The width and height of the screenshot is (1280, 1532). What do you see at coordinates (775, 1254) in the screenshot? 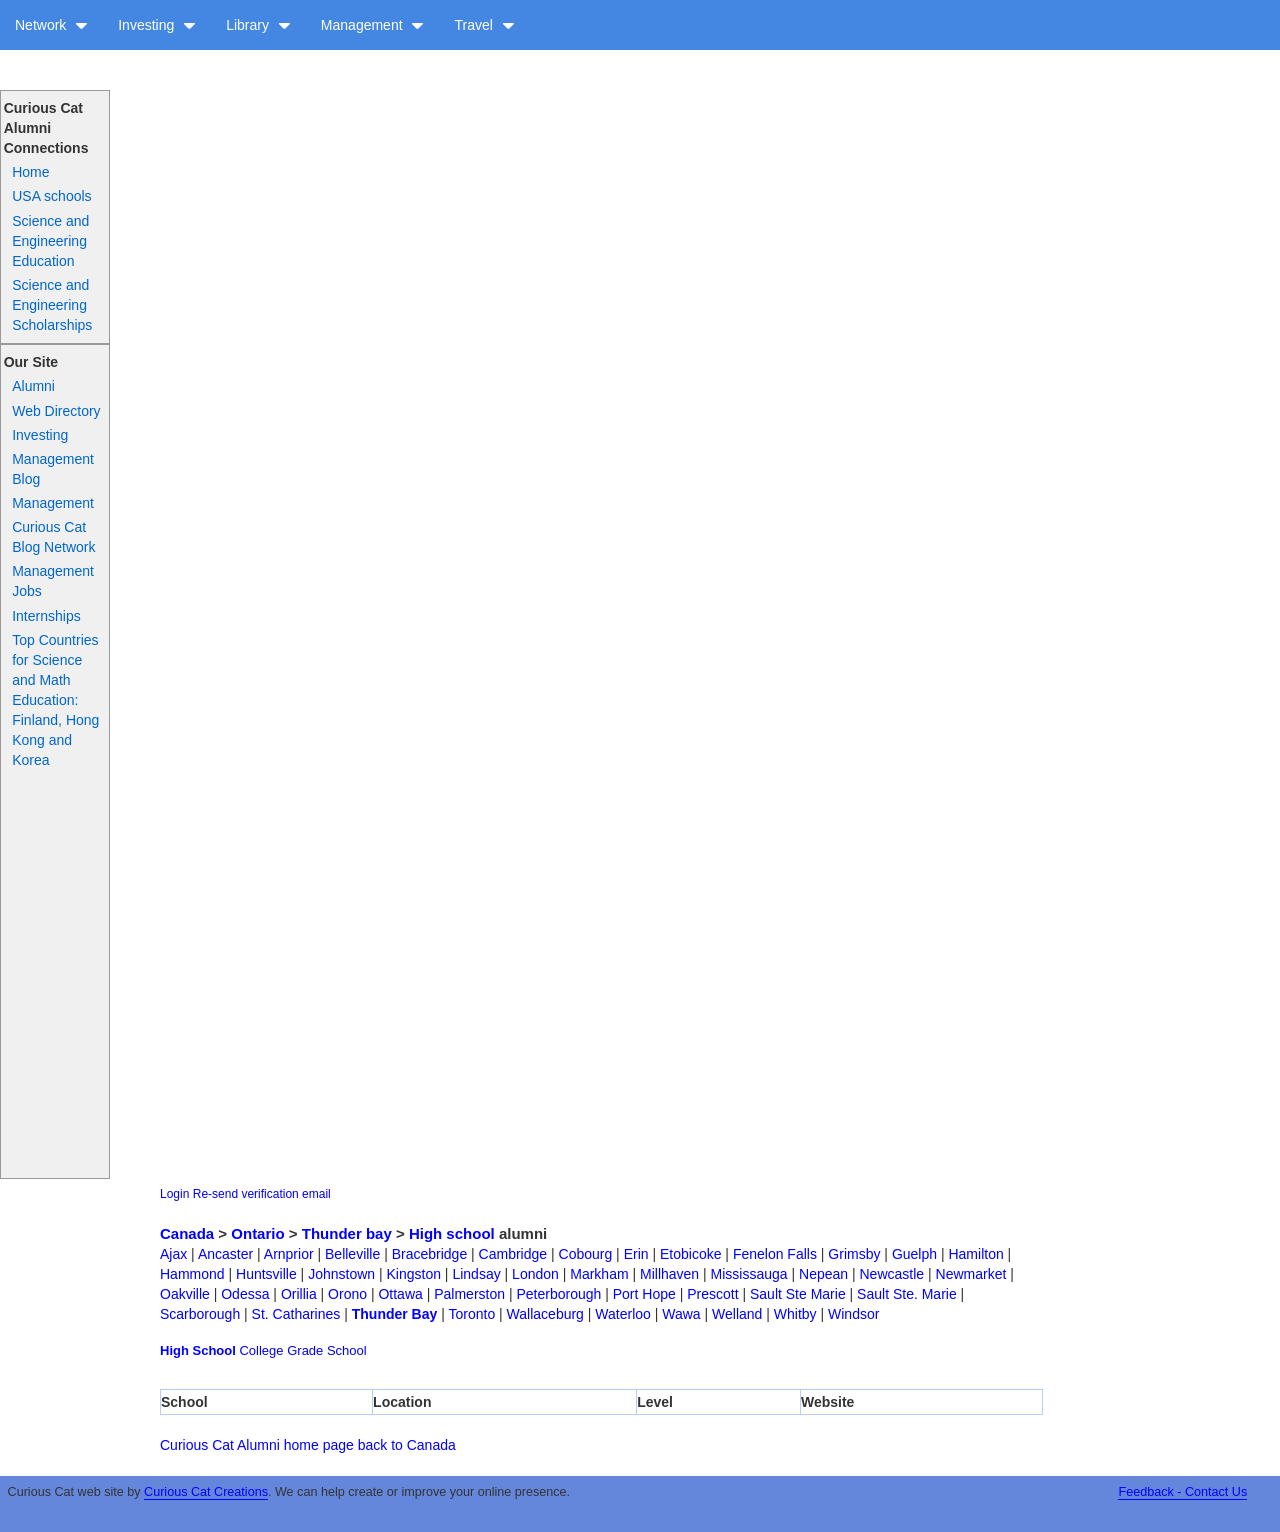
I see `Fenelon Falls` at bounding box center [775, 1254].